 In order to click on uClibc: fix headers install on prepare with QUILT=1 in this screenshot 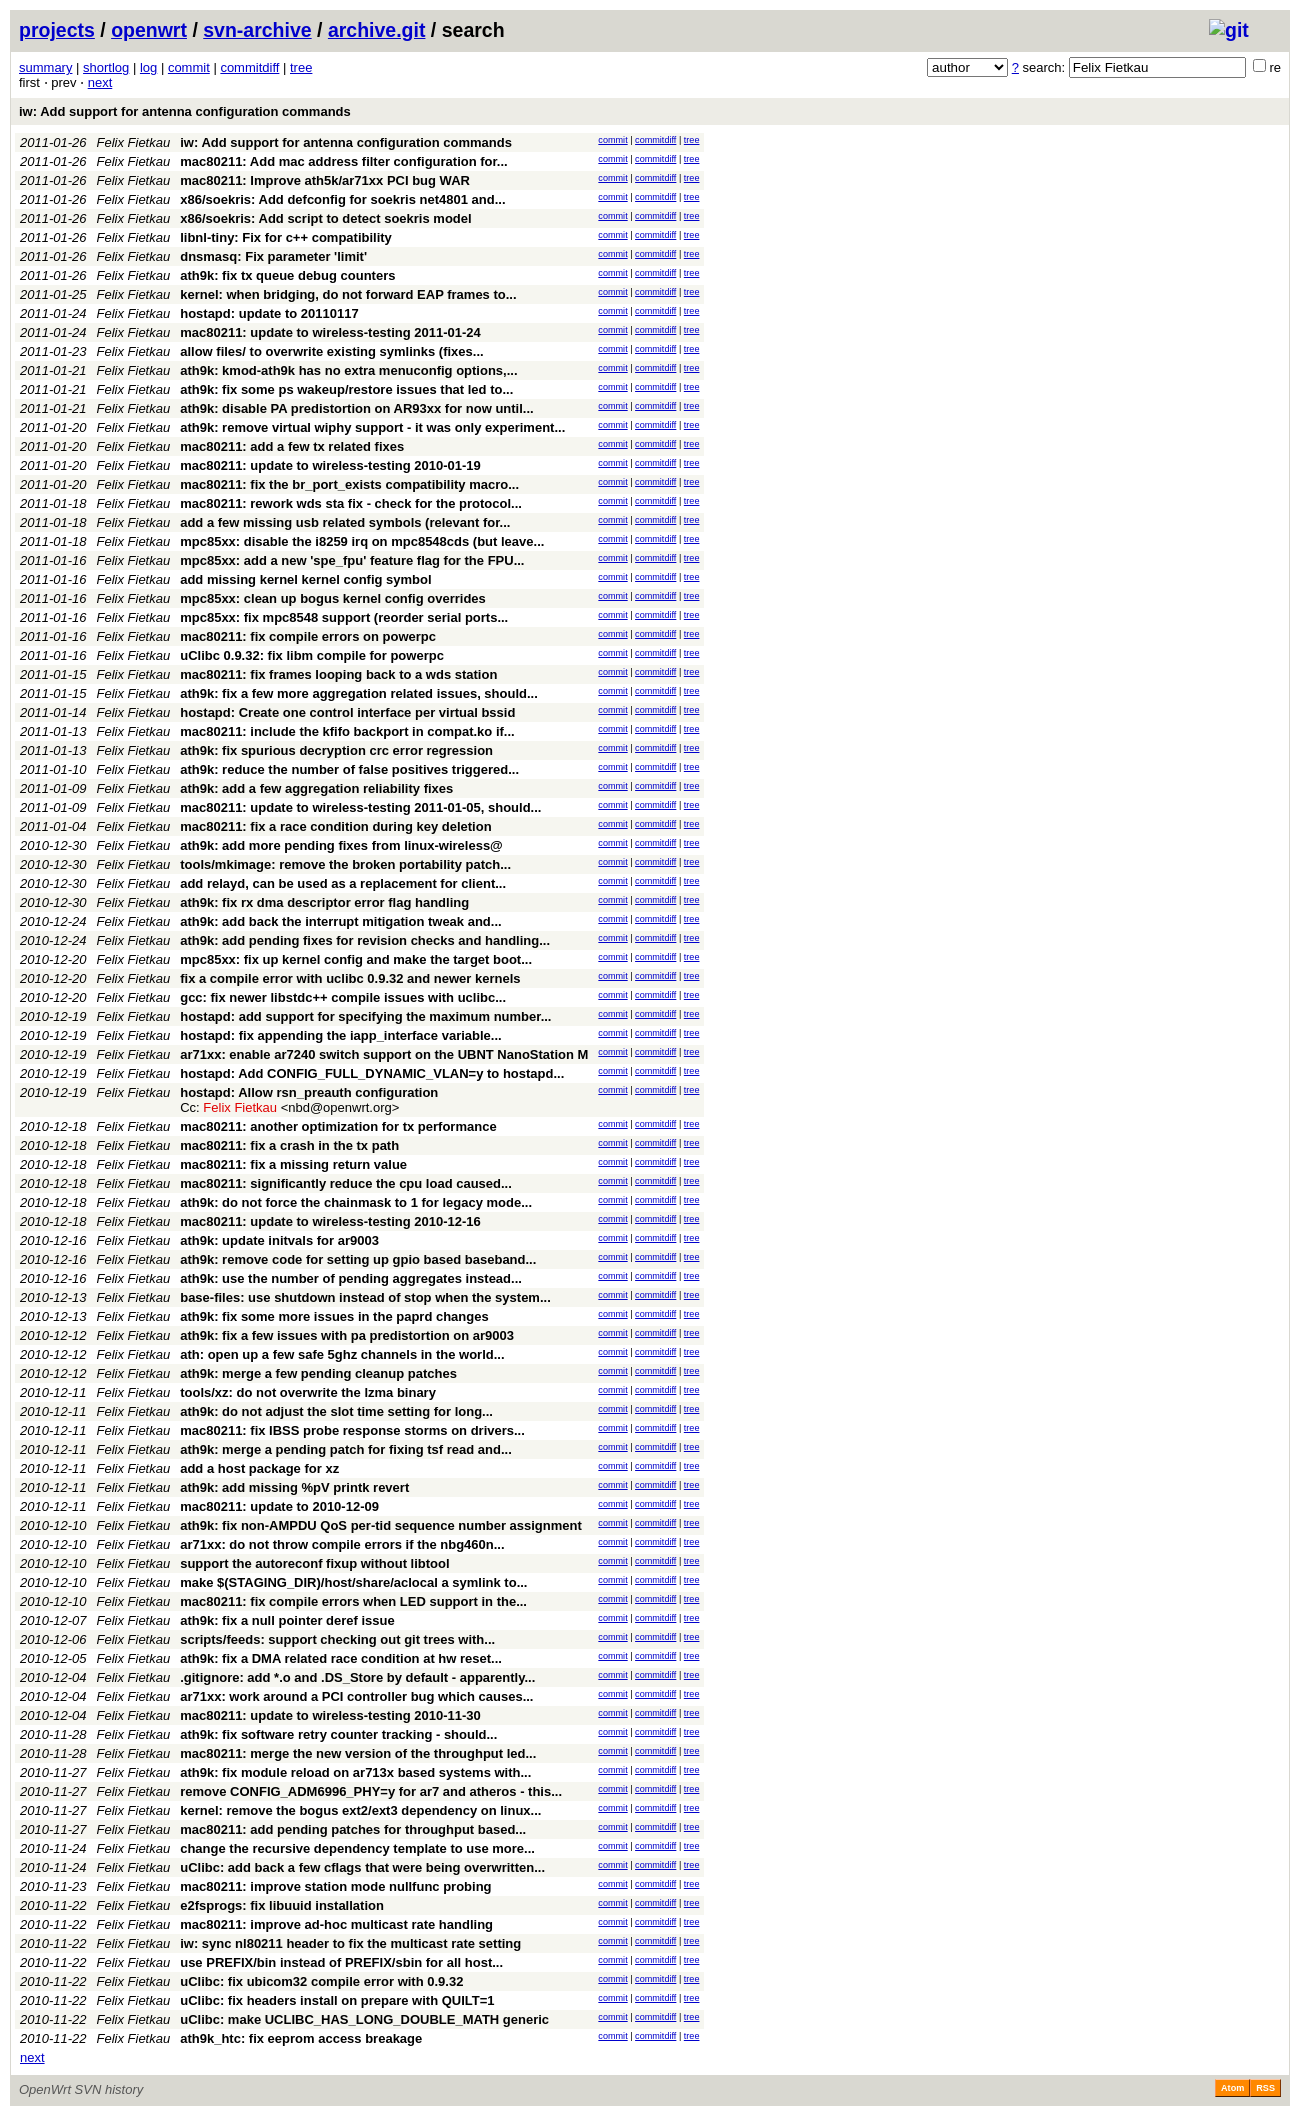, I will do `click(337, 2000)`.